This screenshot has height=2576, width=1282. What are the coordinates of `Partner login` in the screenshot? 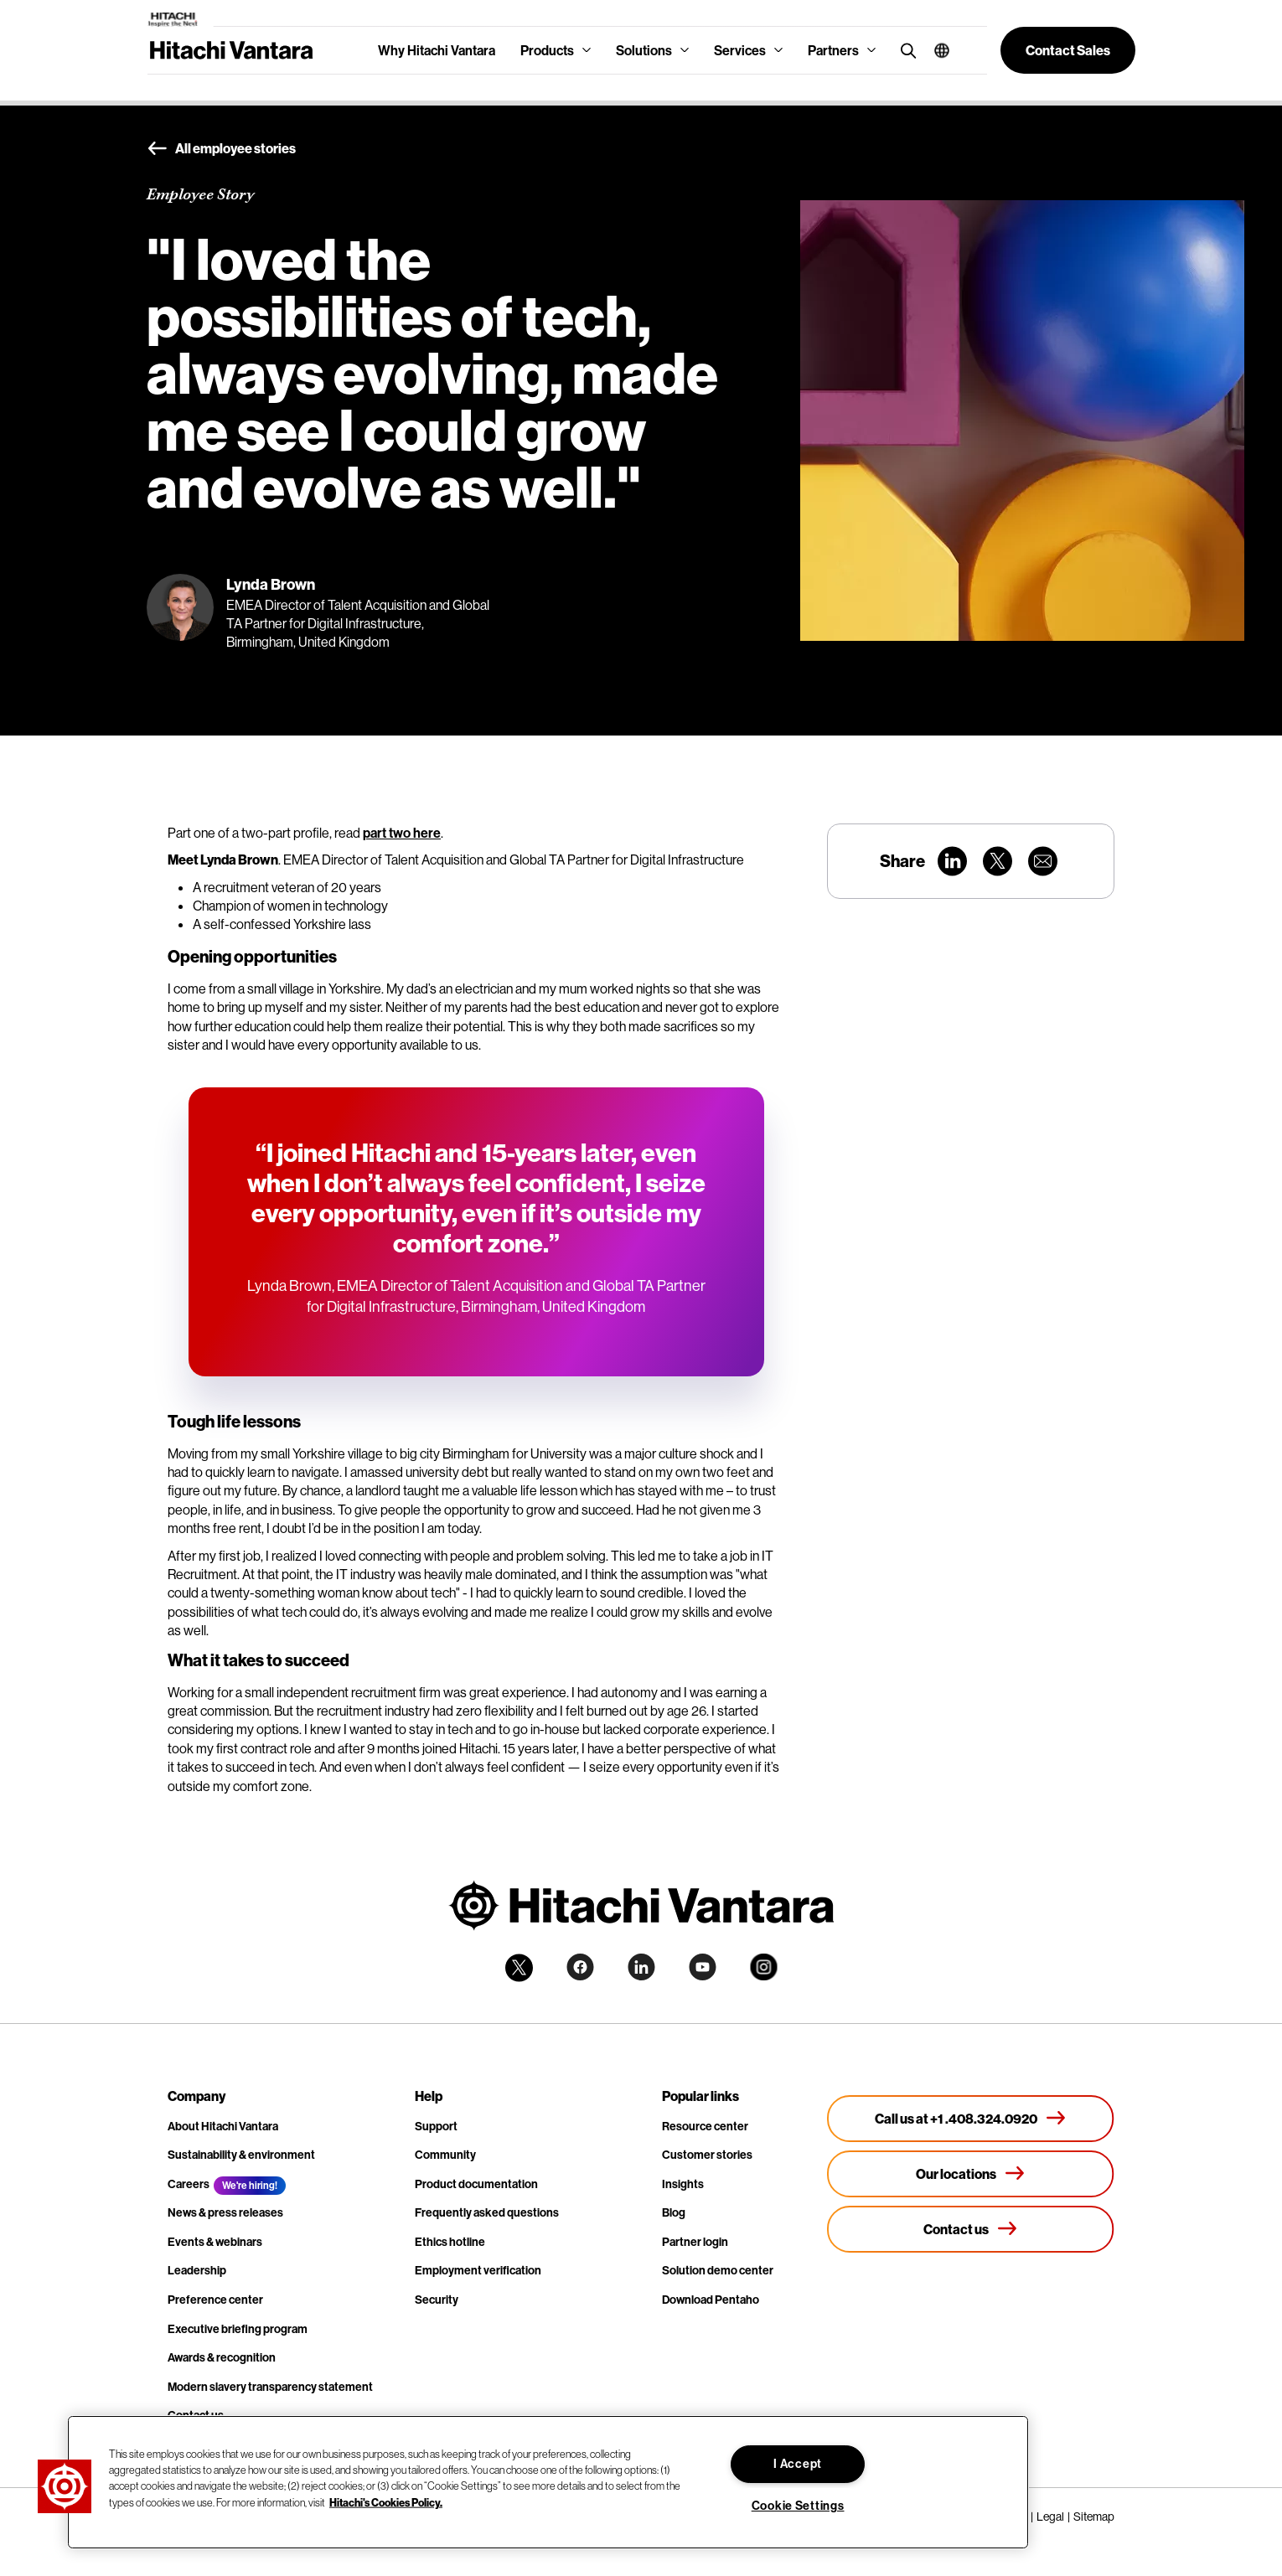 It's located at (695, 2241).